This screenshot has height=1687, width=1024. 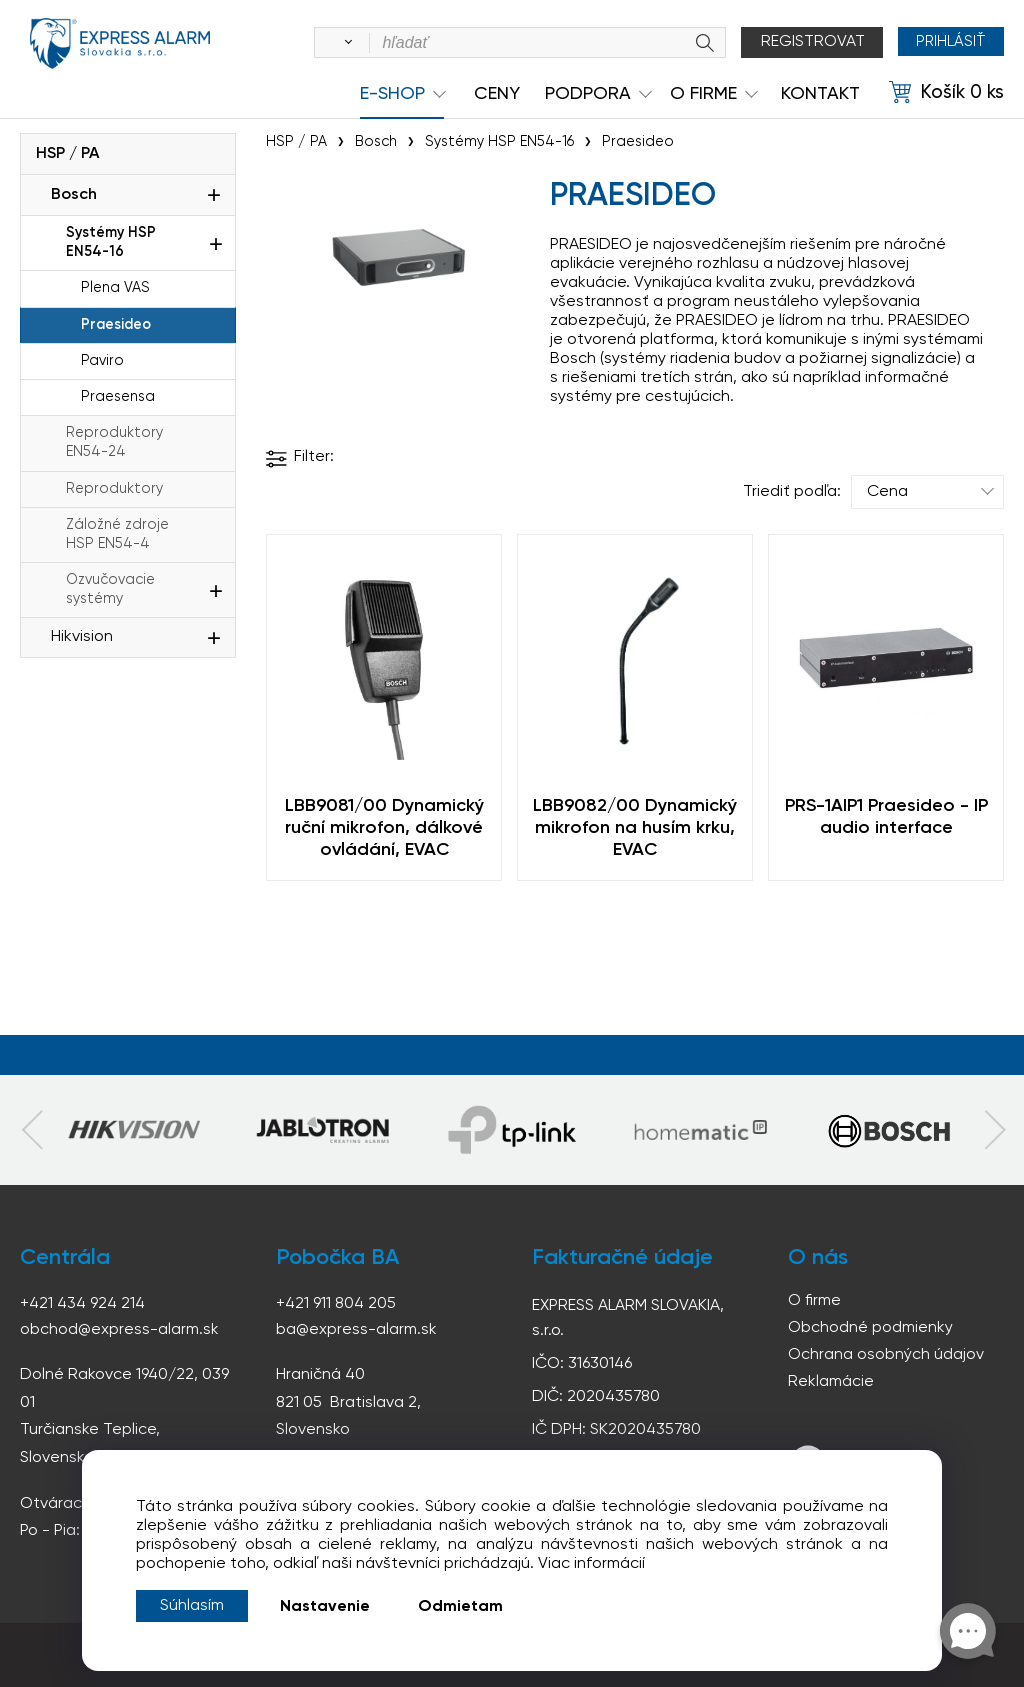 I want to click on Podpora, so click(x=588, y=94).